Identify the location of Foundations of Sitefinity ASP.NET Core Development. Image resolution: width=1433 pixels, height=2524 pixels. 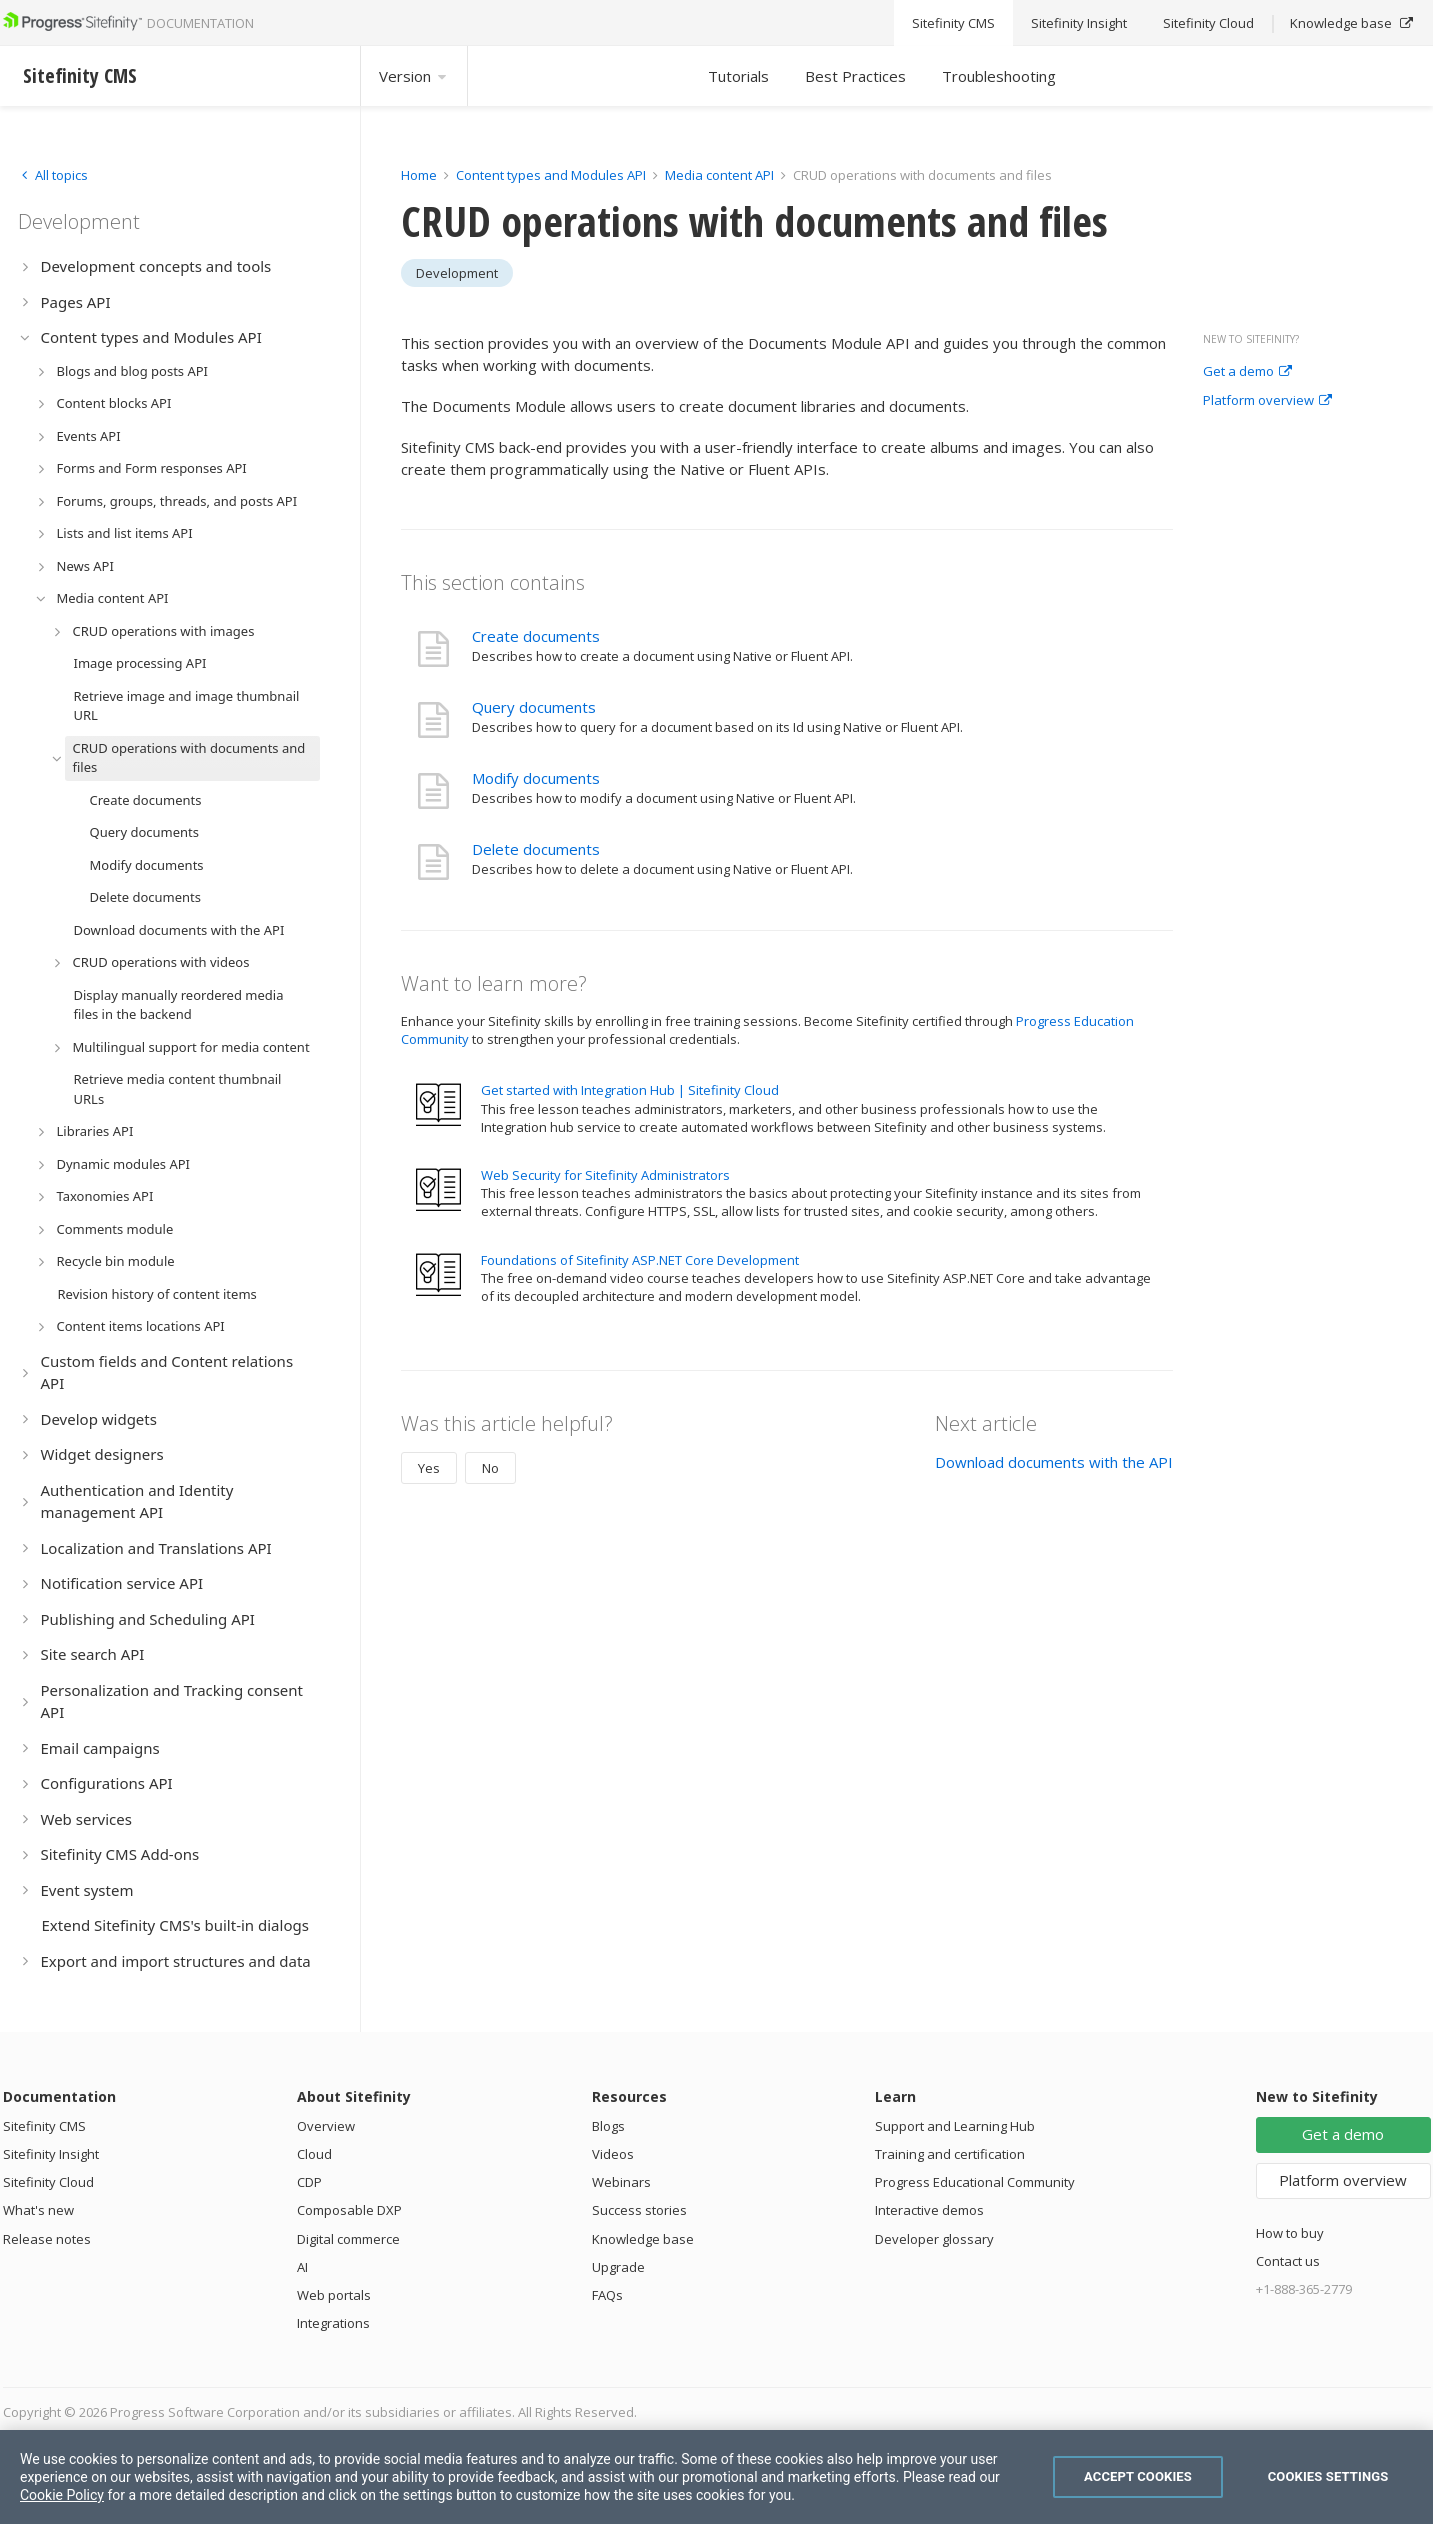
(640, 1260).